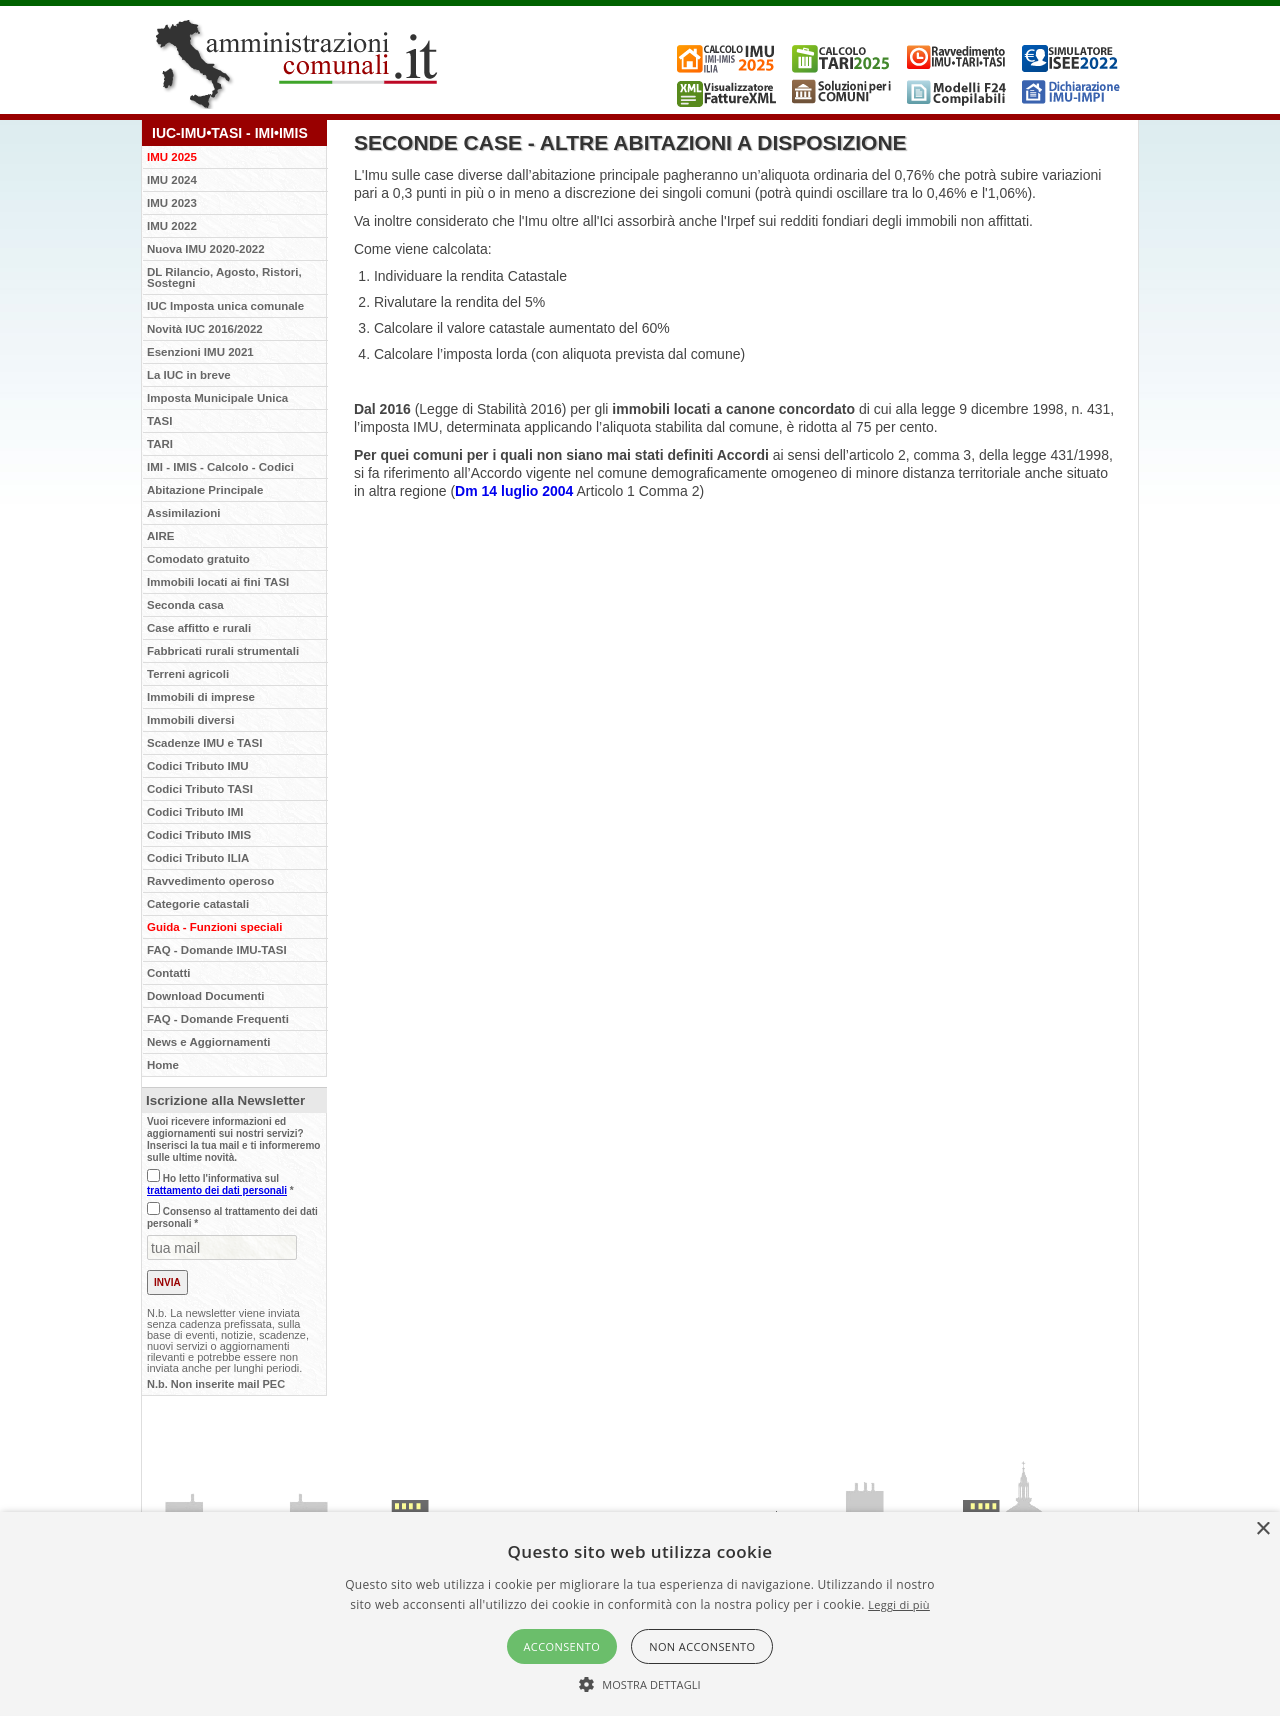  I want to click on FAQ - Domande Frequenti, so click(218, 1019).